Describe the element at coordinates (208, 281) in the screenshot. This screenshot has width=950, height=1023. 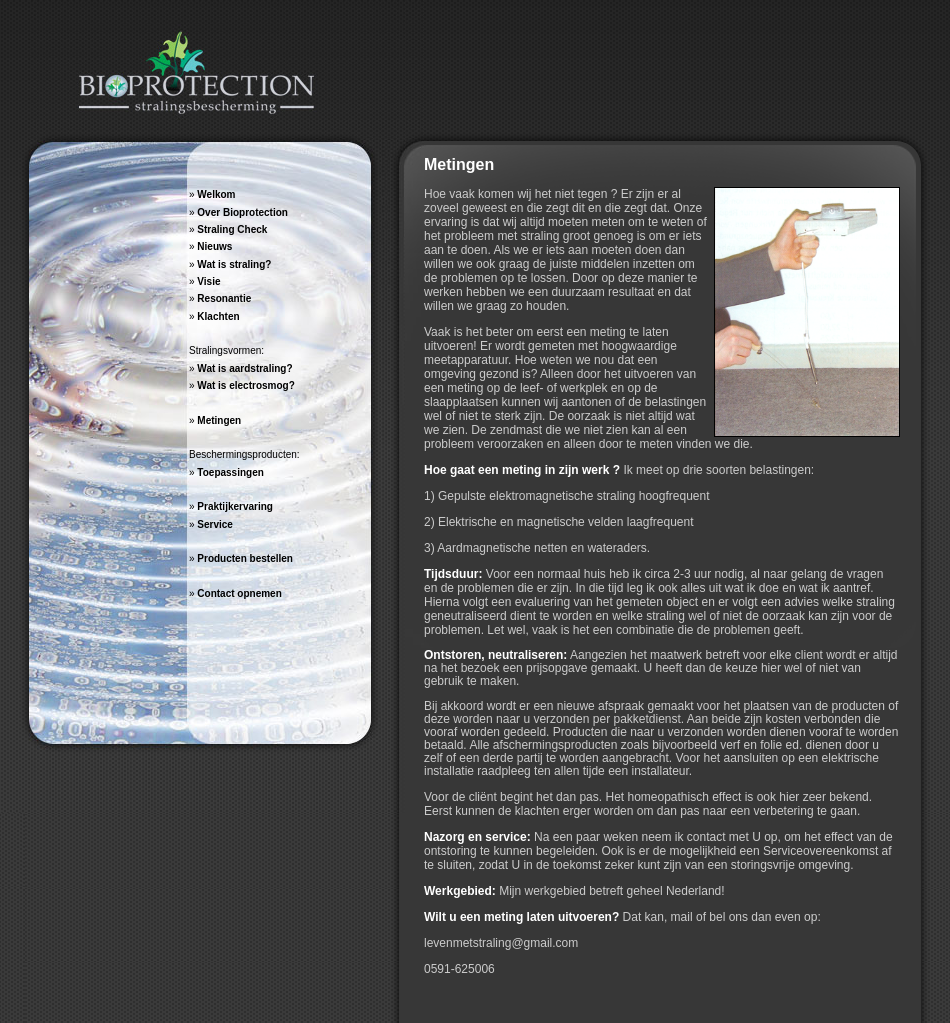
I see `Visie` at that location.